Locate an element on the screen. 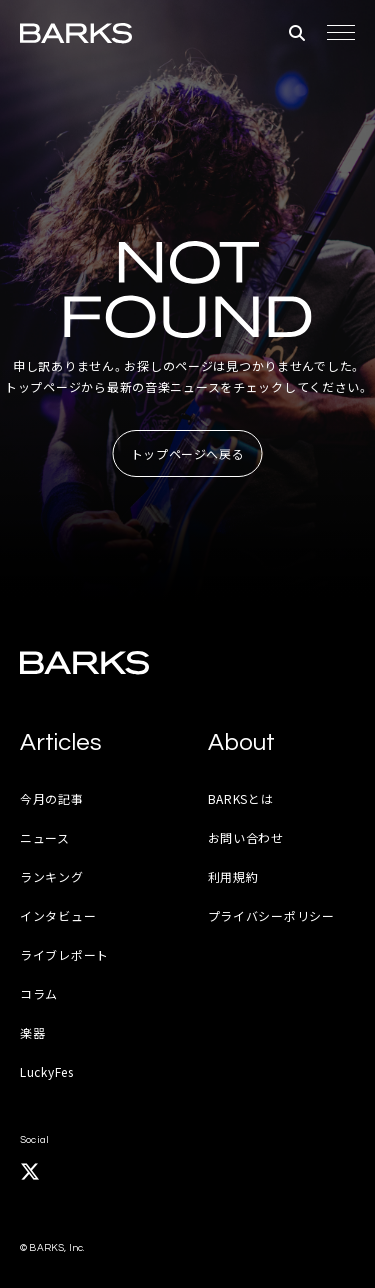 This screenshot has height=1288, width=375. コラム is located at coordinates (39, 993).